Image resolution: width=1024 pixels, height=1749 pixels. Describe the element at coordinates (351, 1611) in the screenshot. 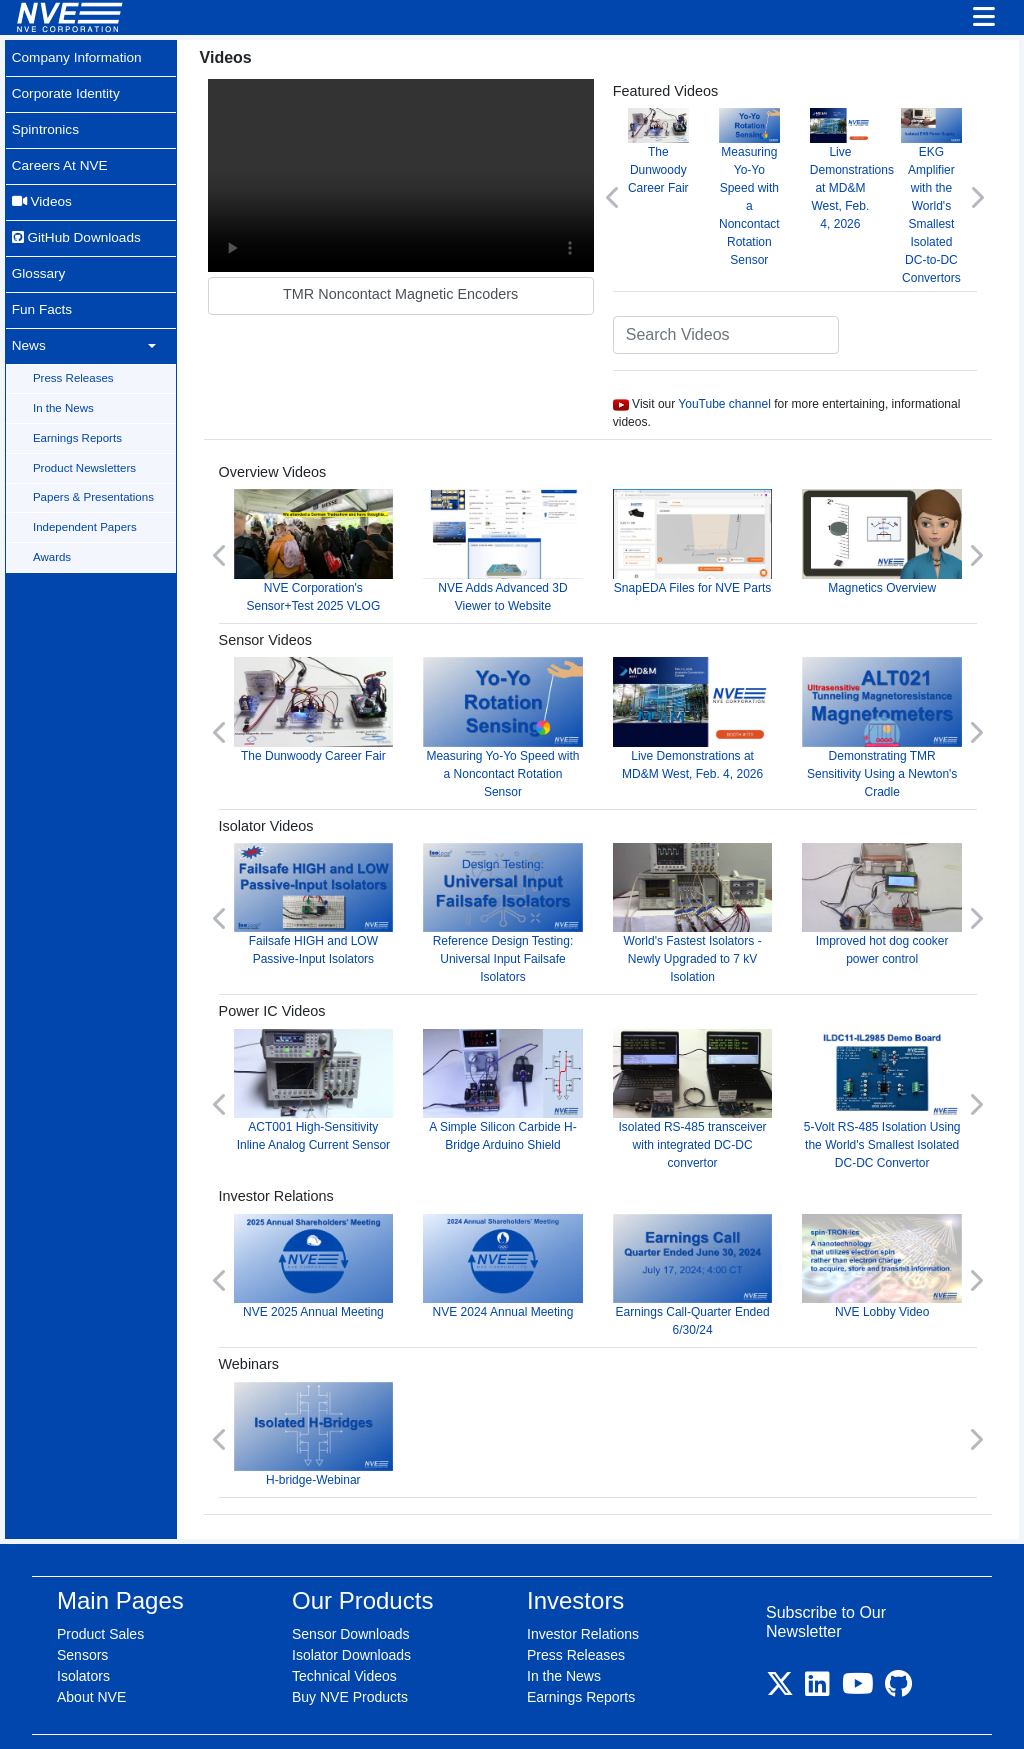

I see `Isolator Downloads` at that location.